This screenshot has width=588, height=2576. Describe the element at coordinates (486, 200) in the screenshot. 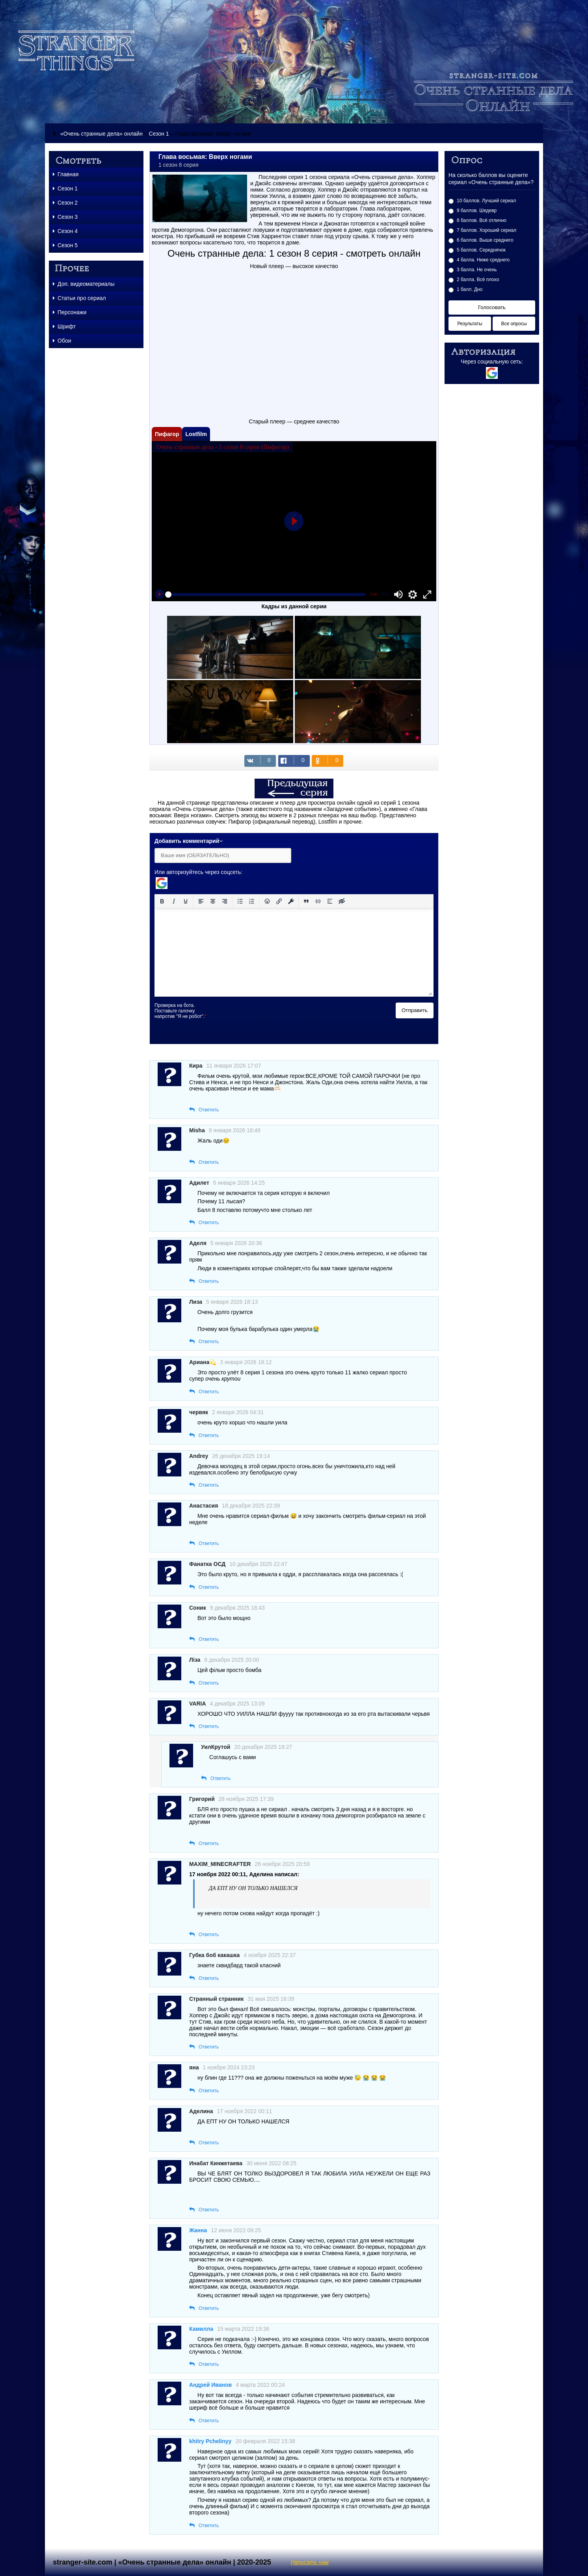

I see `10 баллов. Лучший сериал` at that location.